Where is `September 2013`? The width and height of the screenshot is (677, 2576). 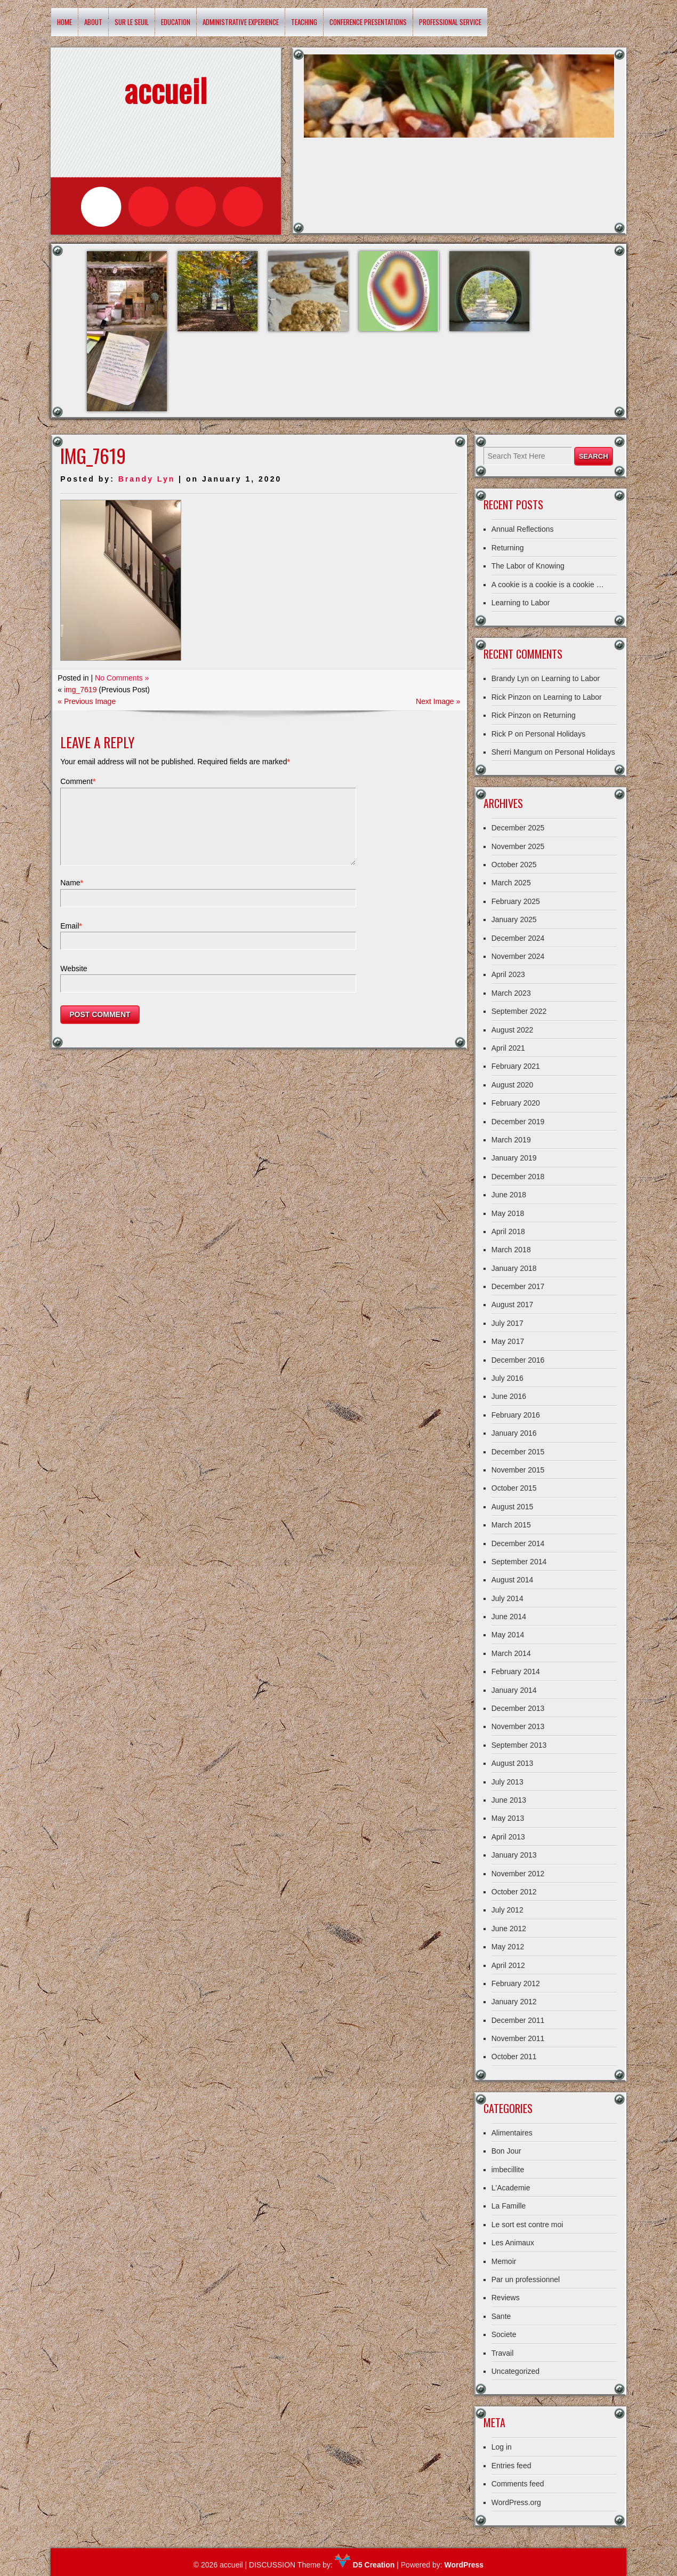 September 2013 is located at coordinates (519, 1745).